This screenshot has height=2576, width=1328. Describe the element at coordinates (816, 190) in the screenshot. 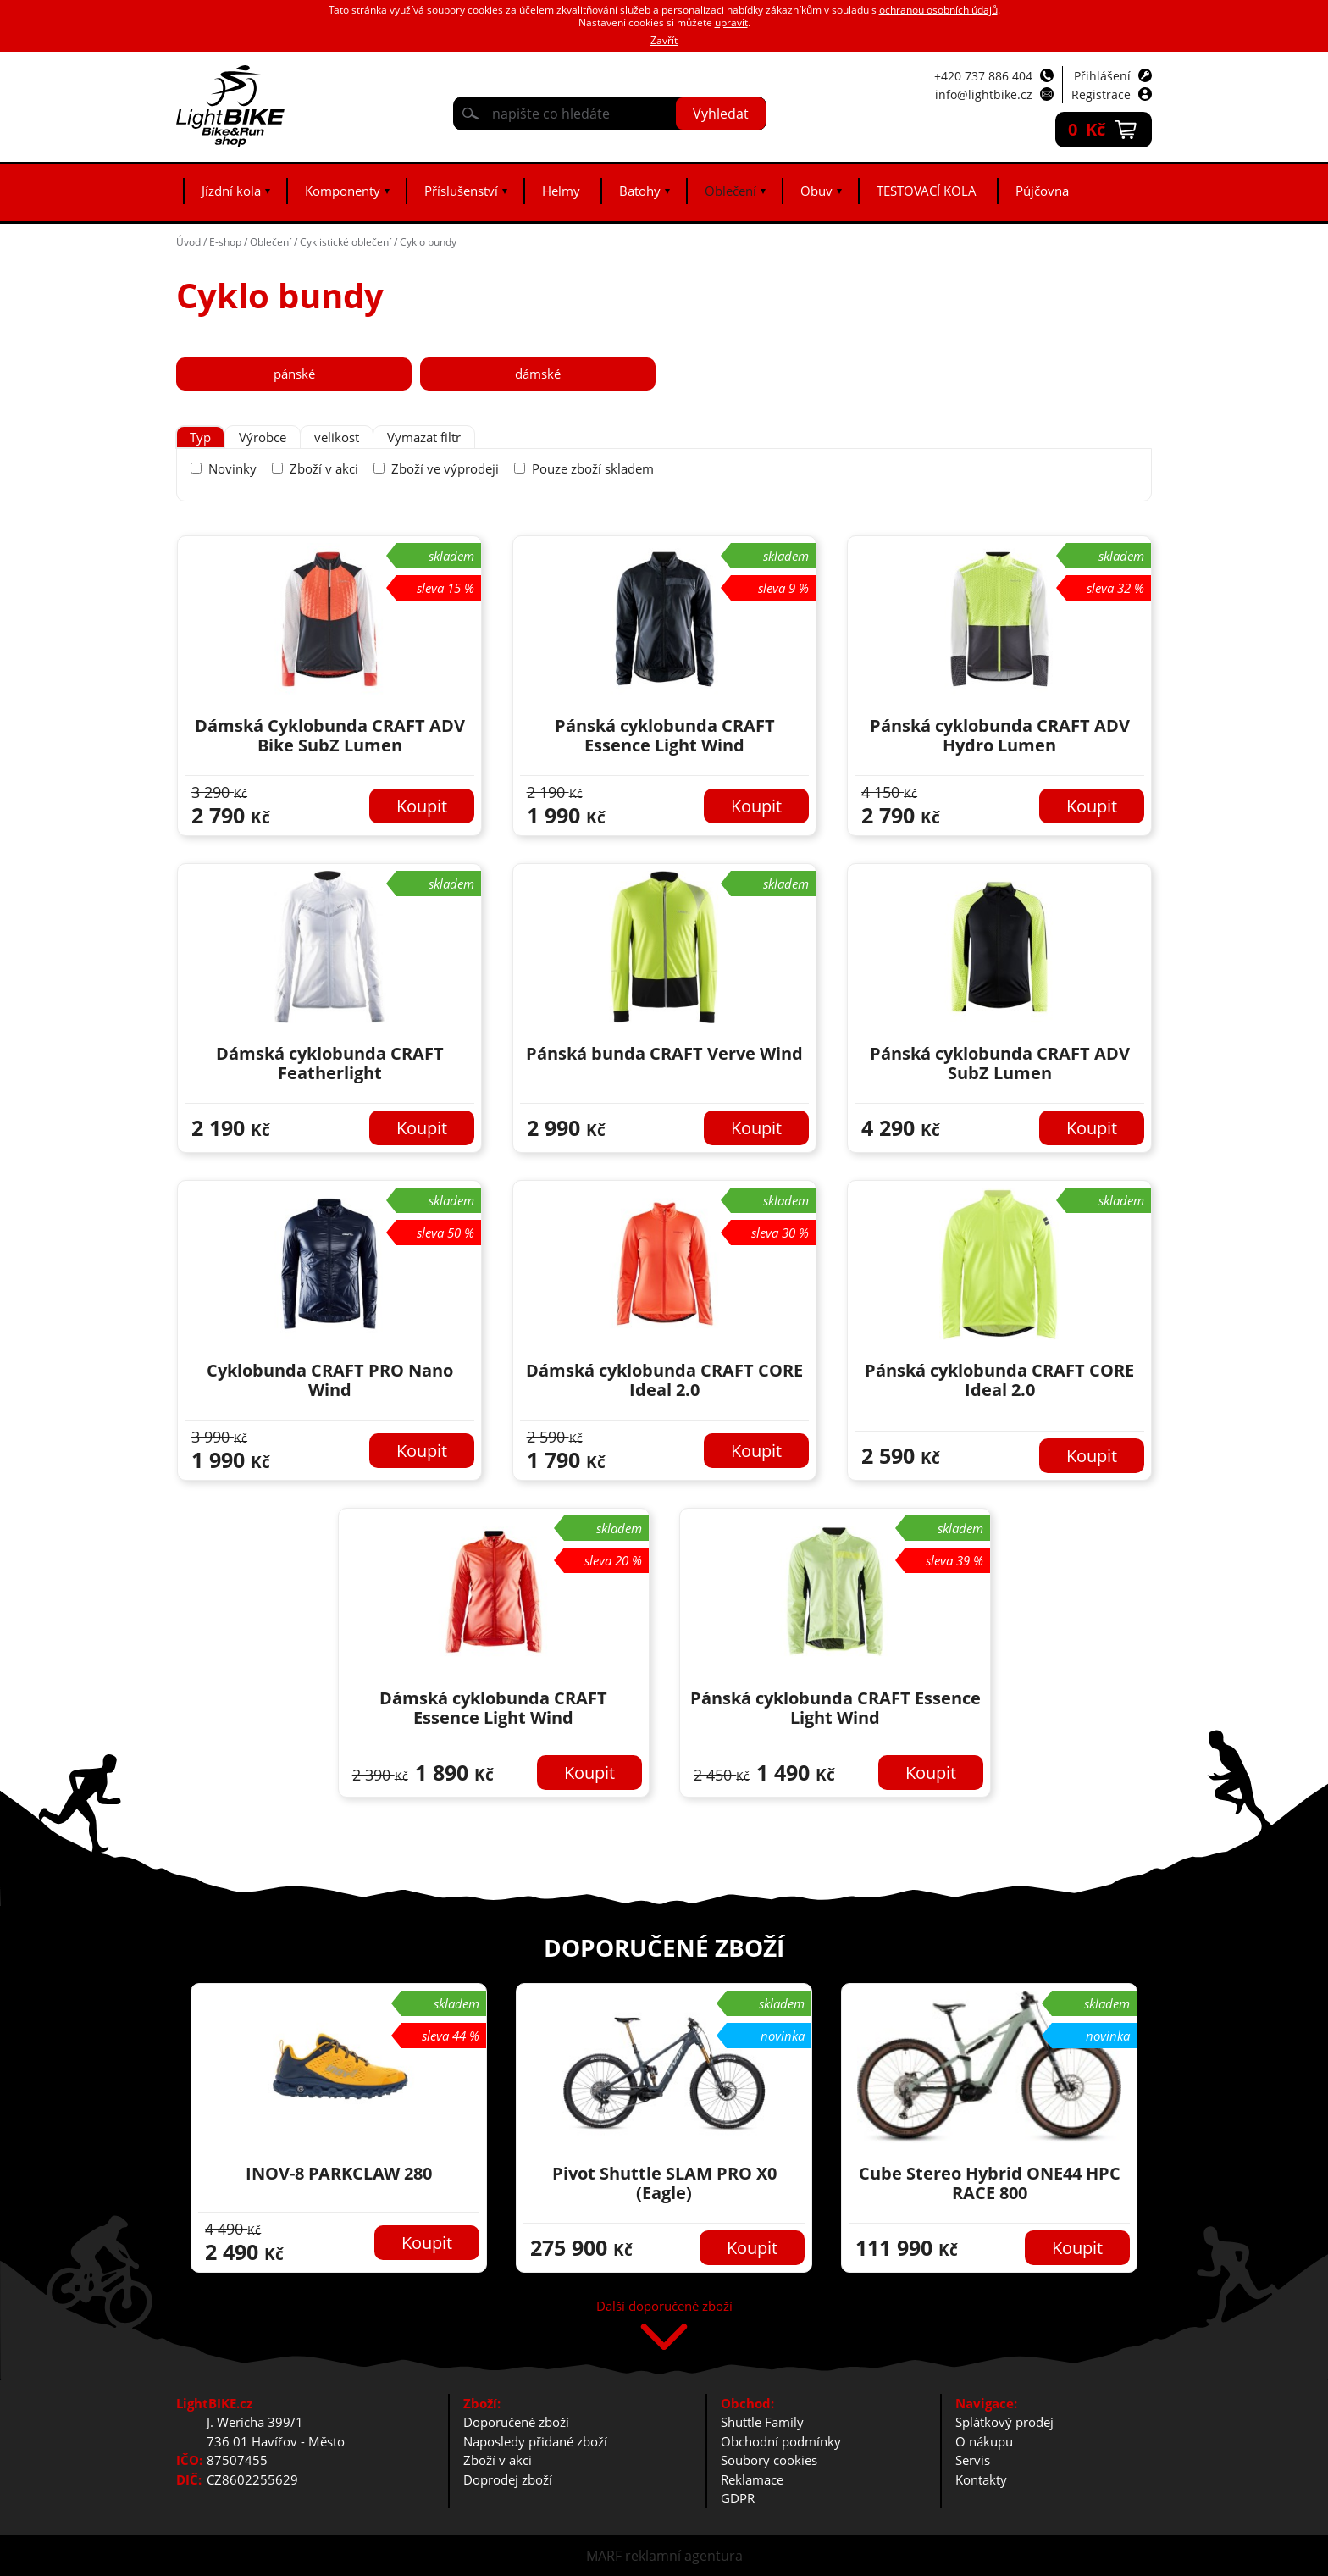

I see `Obuv` at that location.